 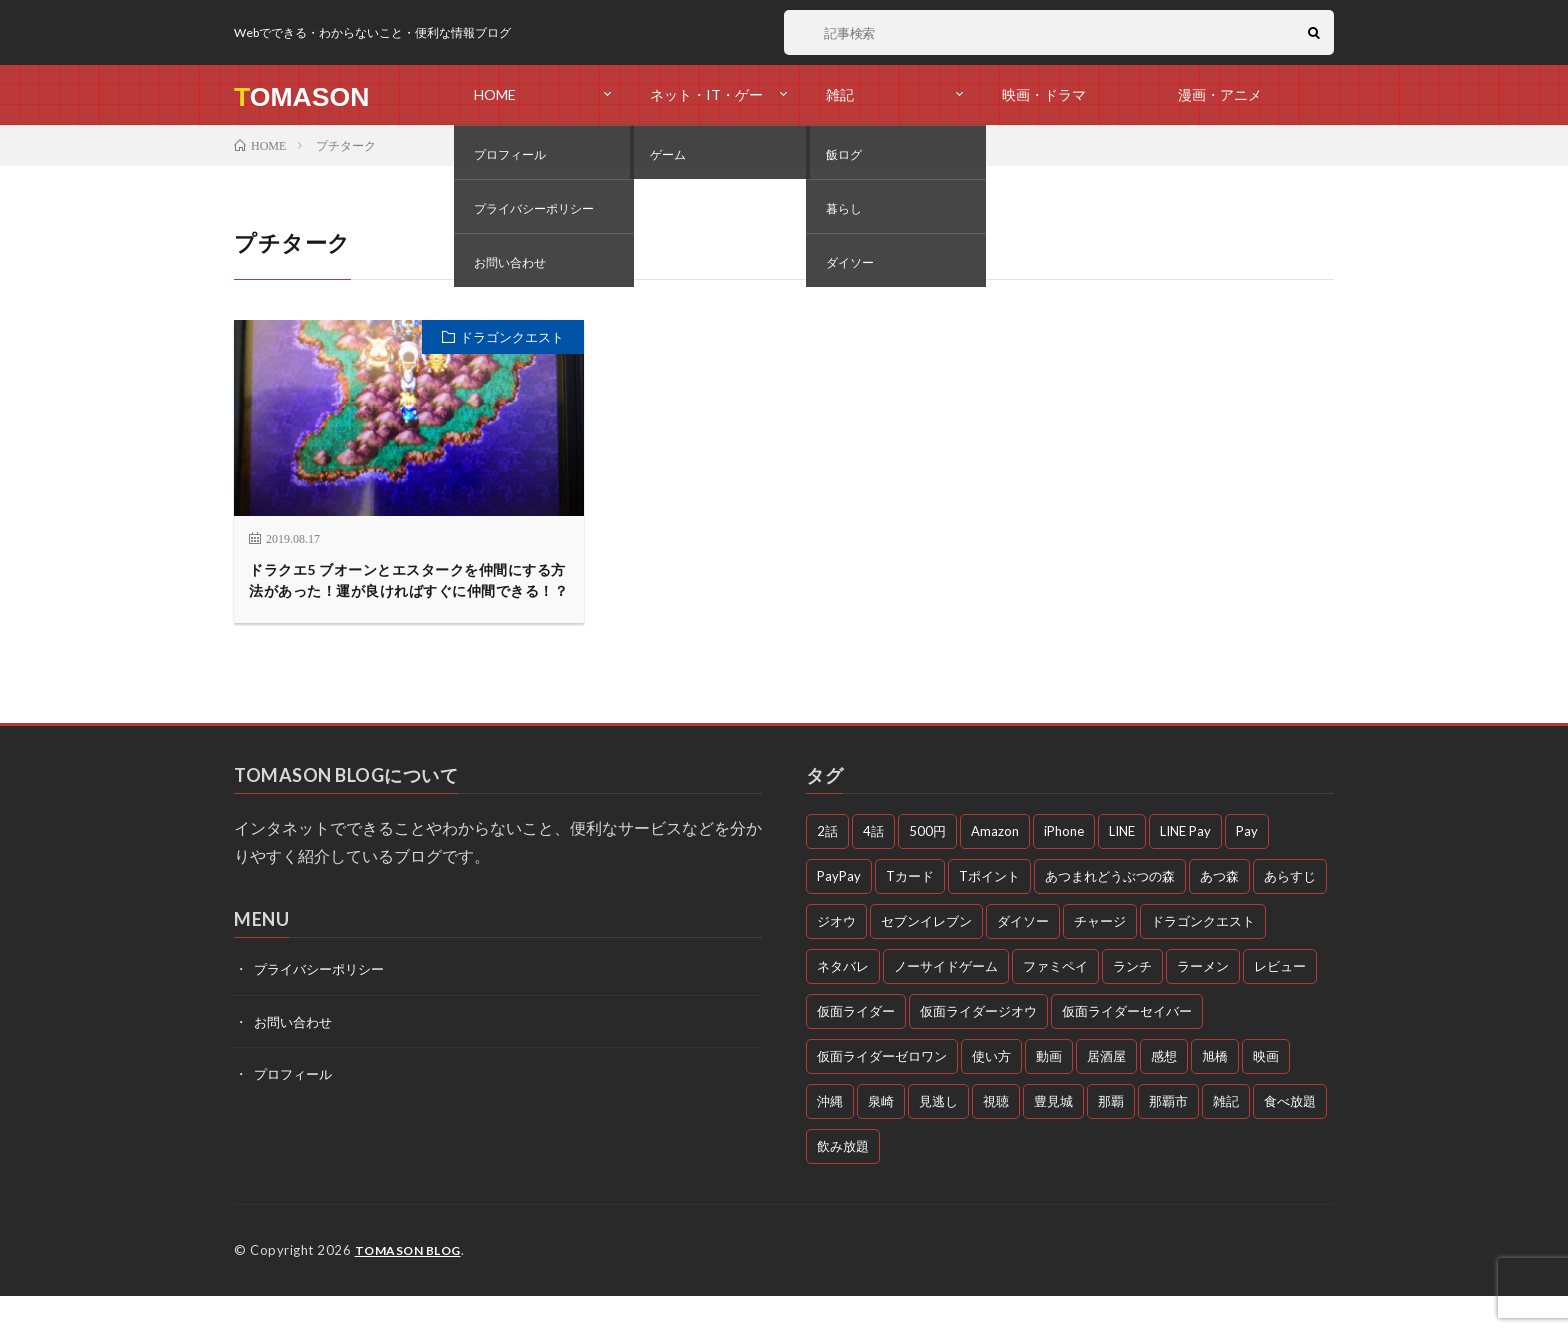 What do you see at coordinates (406, 599) in the screenshot?
I see `ドラクエ5 ブオーンとエスタークを仲間にする方法があった！運が良ければすぐに仲間できる！？` at bounding box center [406, 599].